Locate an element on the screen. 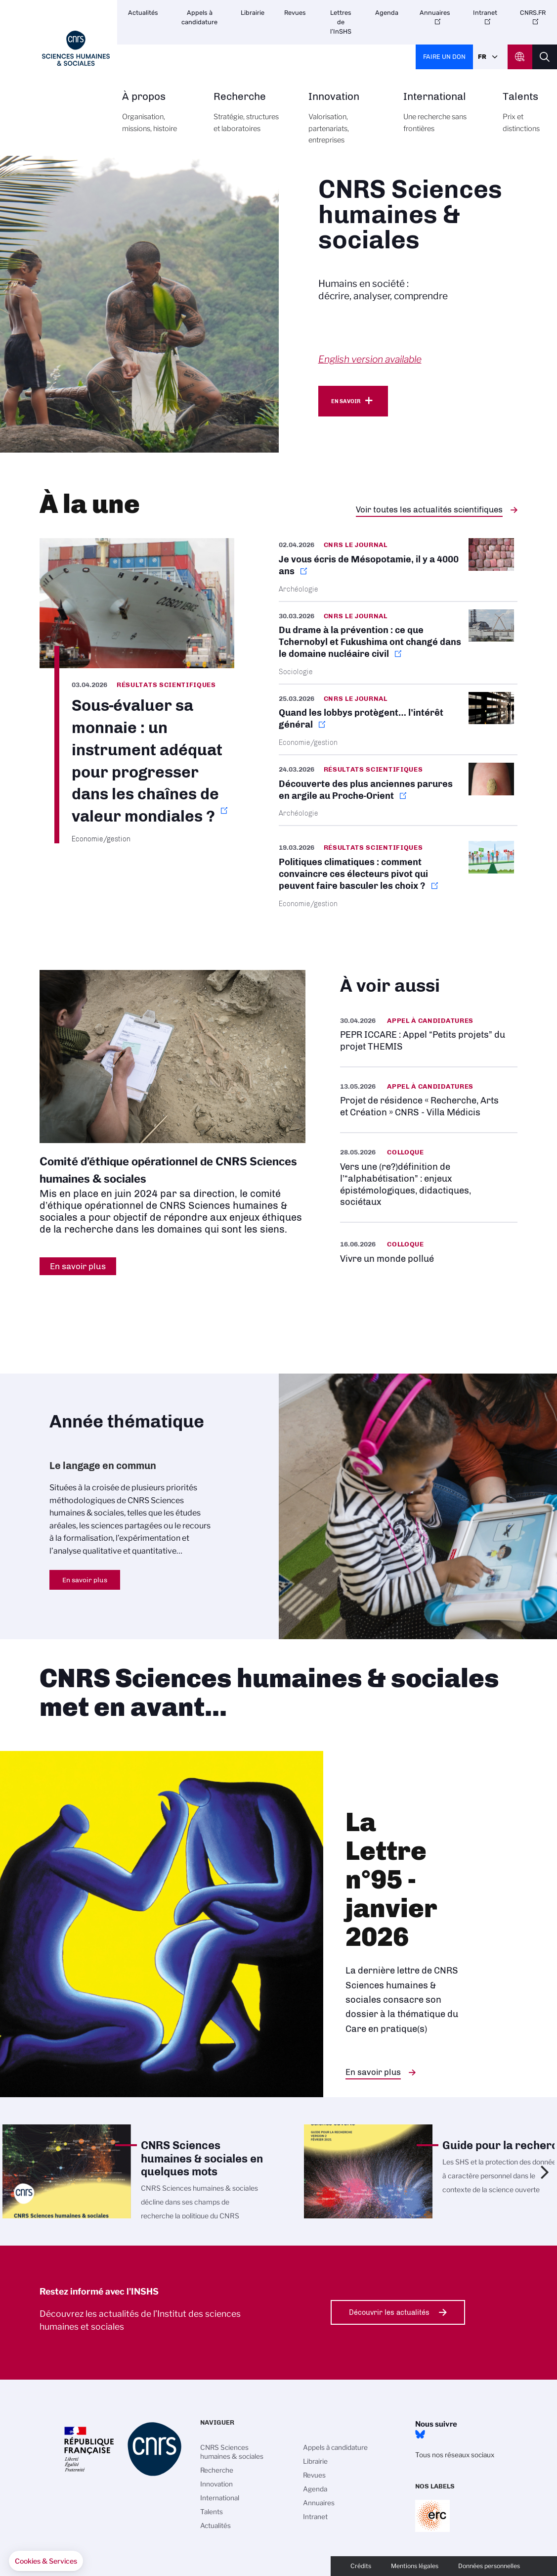 This screenshot has height=2576, width=557. Revues is located at coordinates (295, 12).